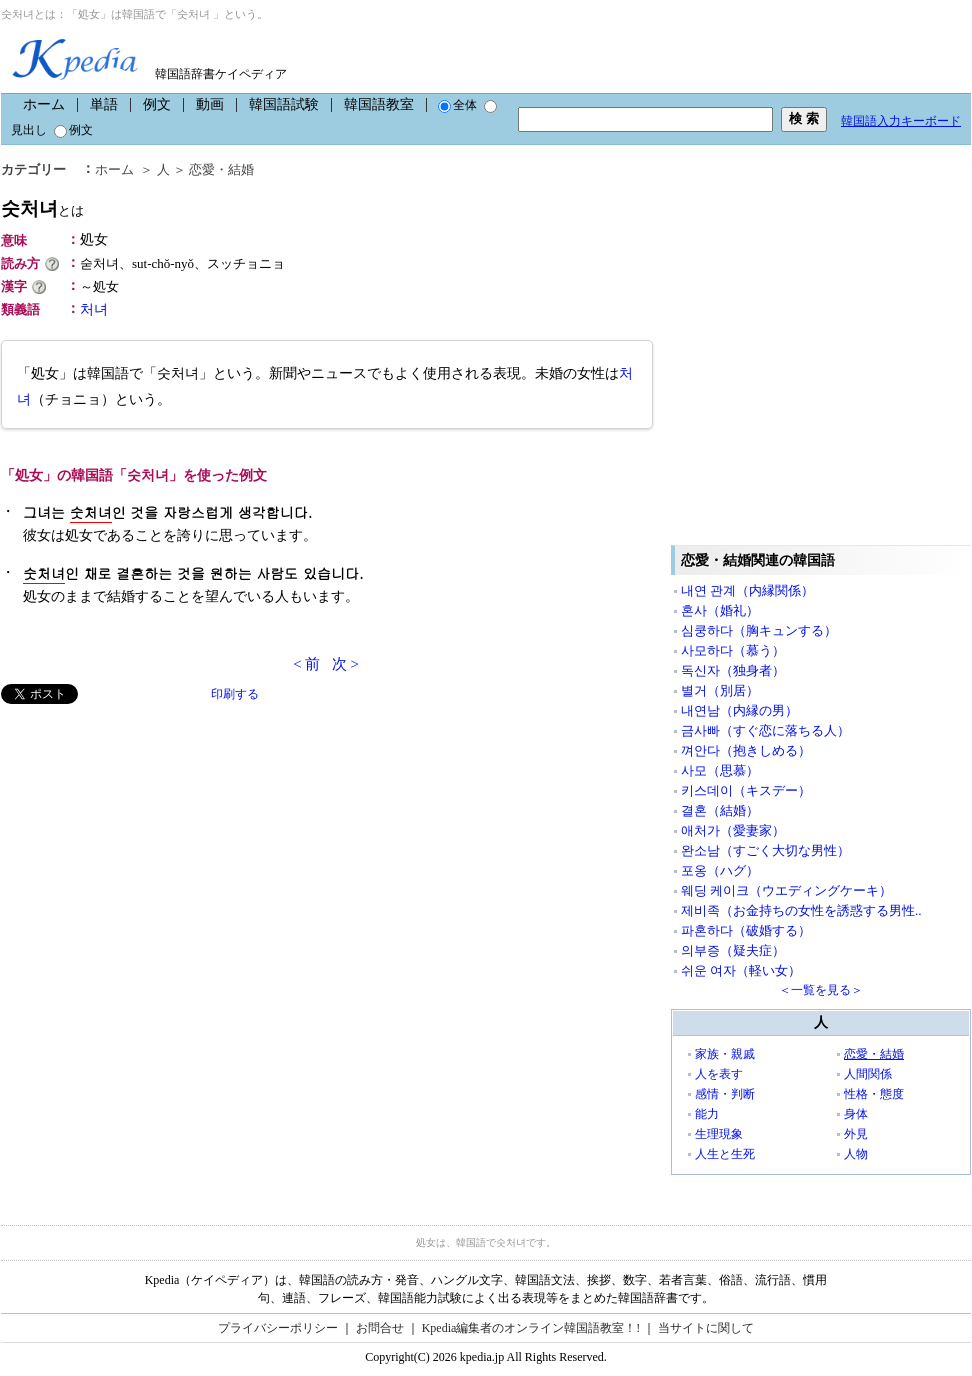  Describe the element at coordinates (759, 630) in the screenshot. I see `심쿵하다（胸キュンする）` at that location.